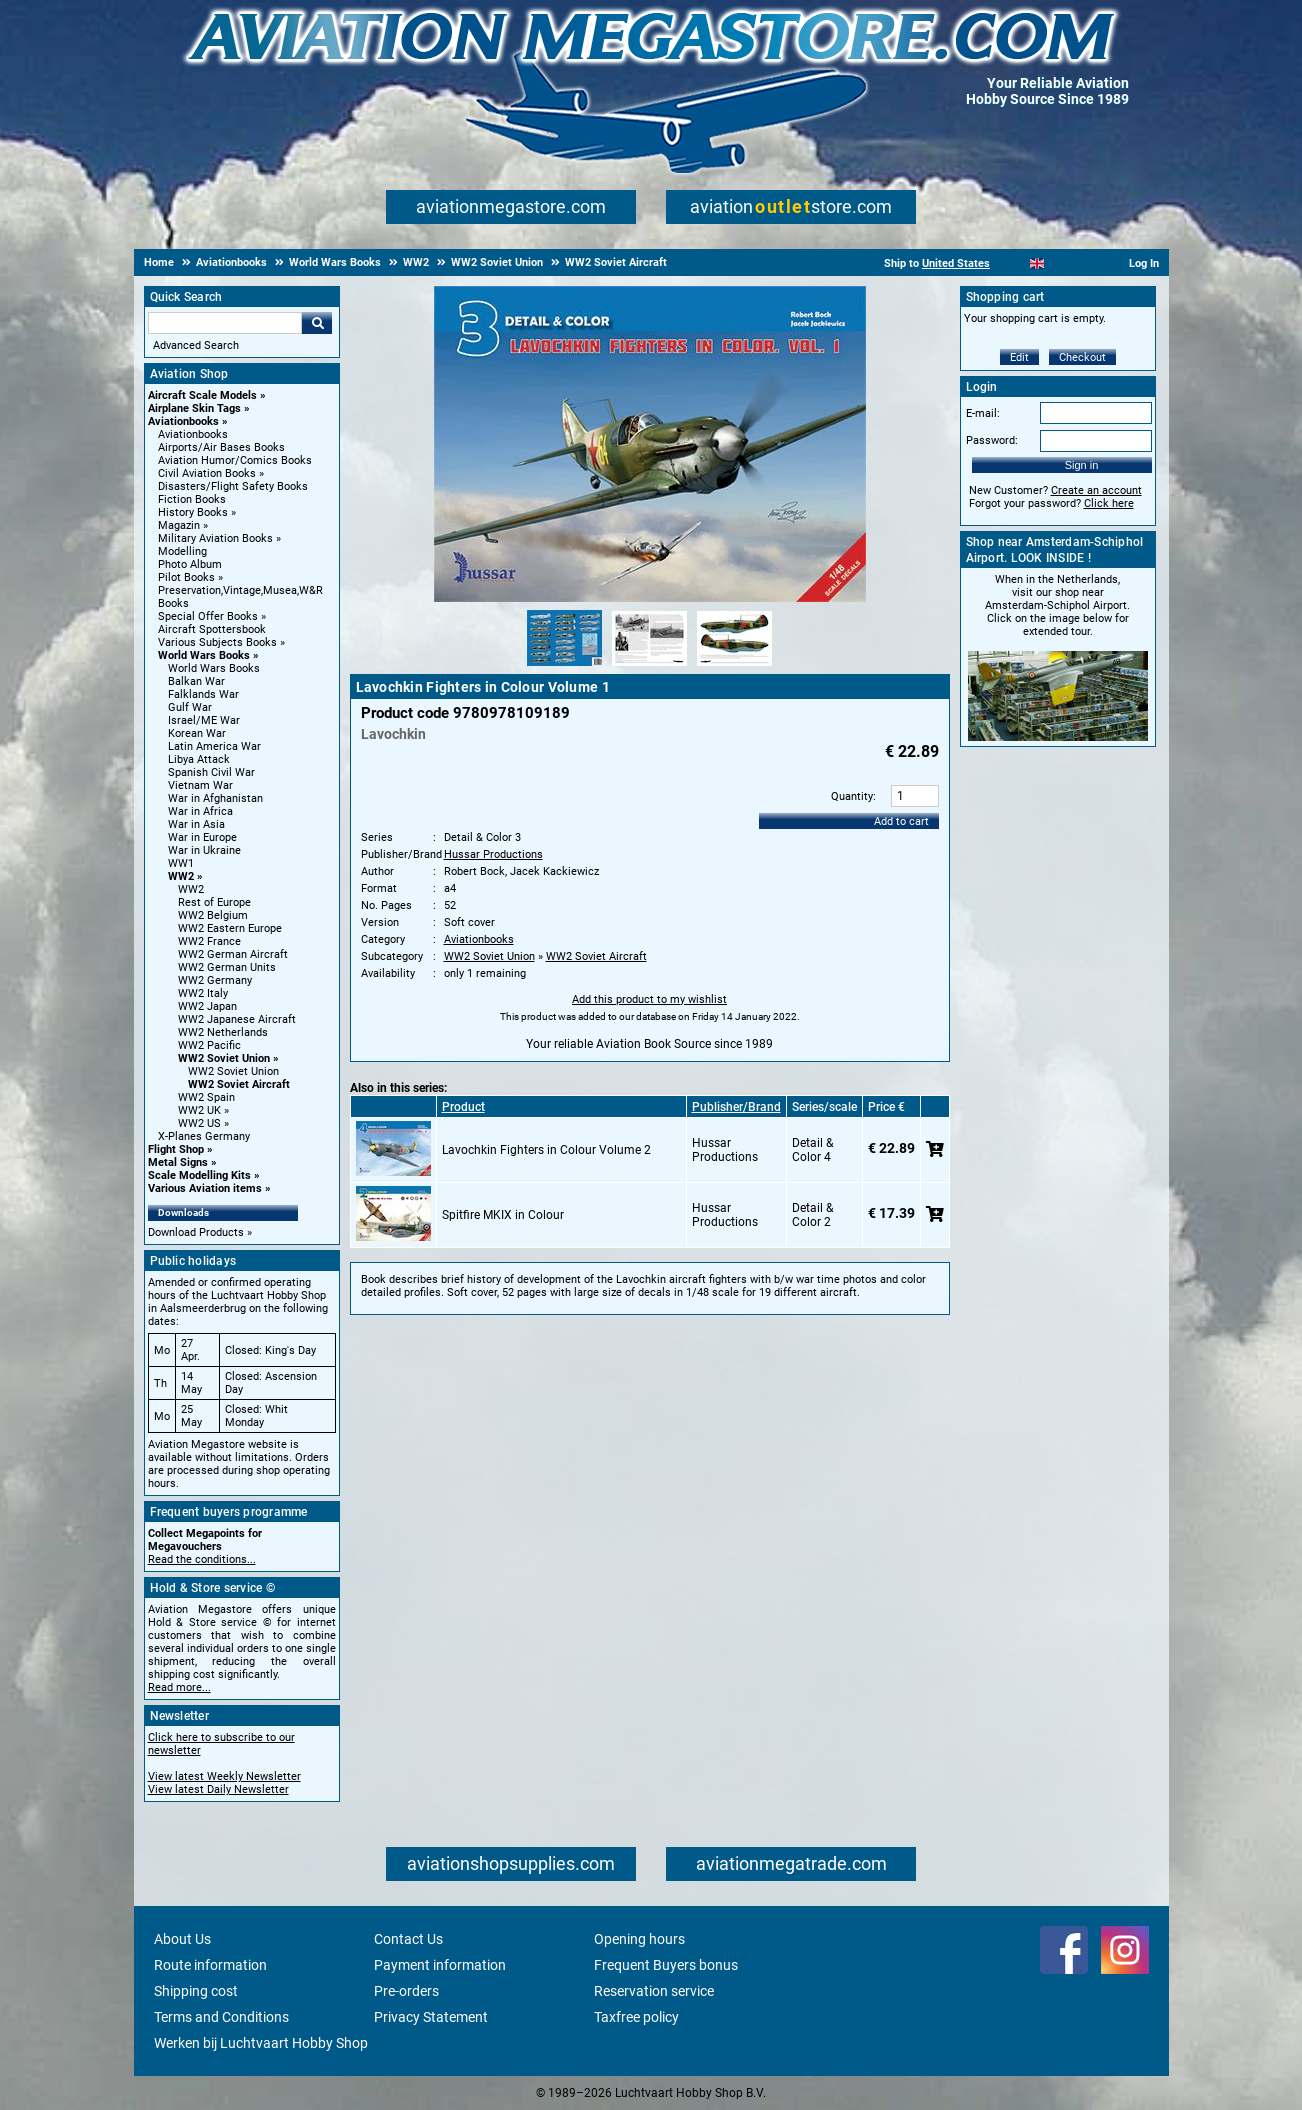  I want to click on Spitfire MKIX in Colour, so click(503, 1215).